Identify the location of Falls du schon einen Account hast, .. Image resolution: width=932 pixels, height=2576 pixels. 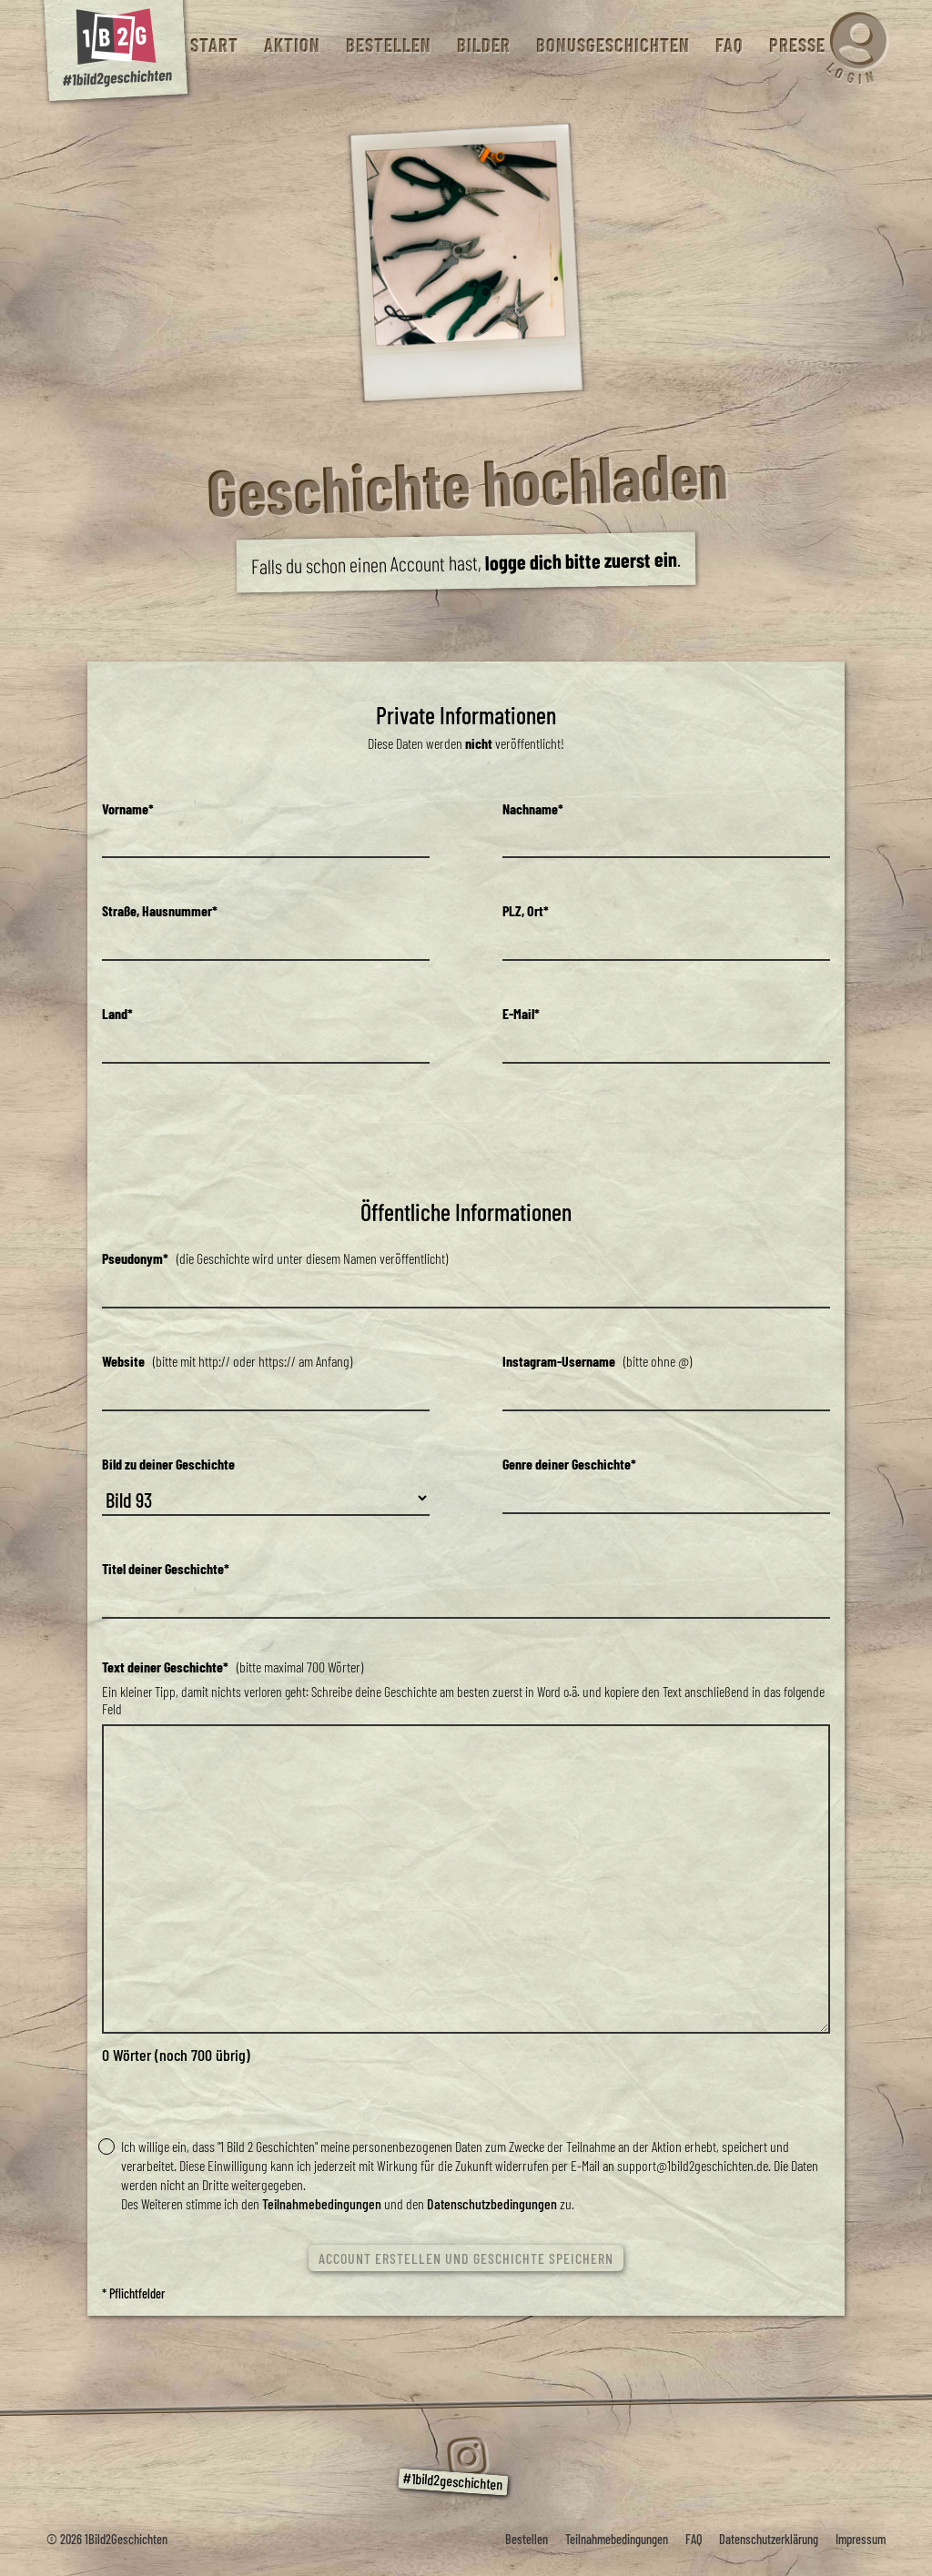
(466, 562).